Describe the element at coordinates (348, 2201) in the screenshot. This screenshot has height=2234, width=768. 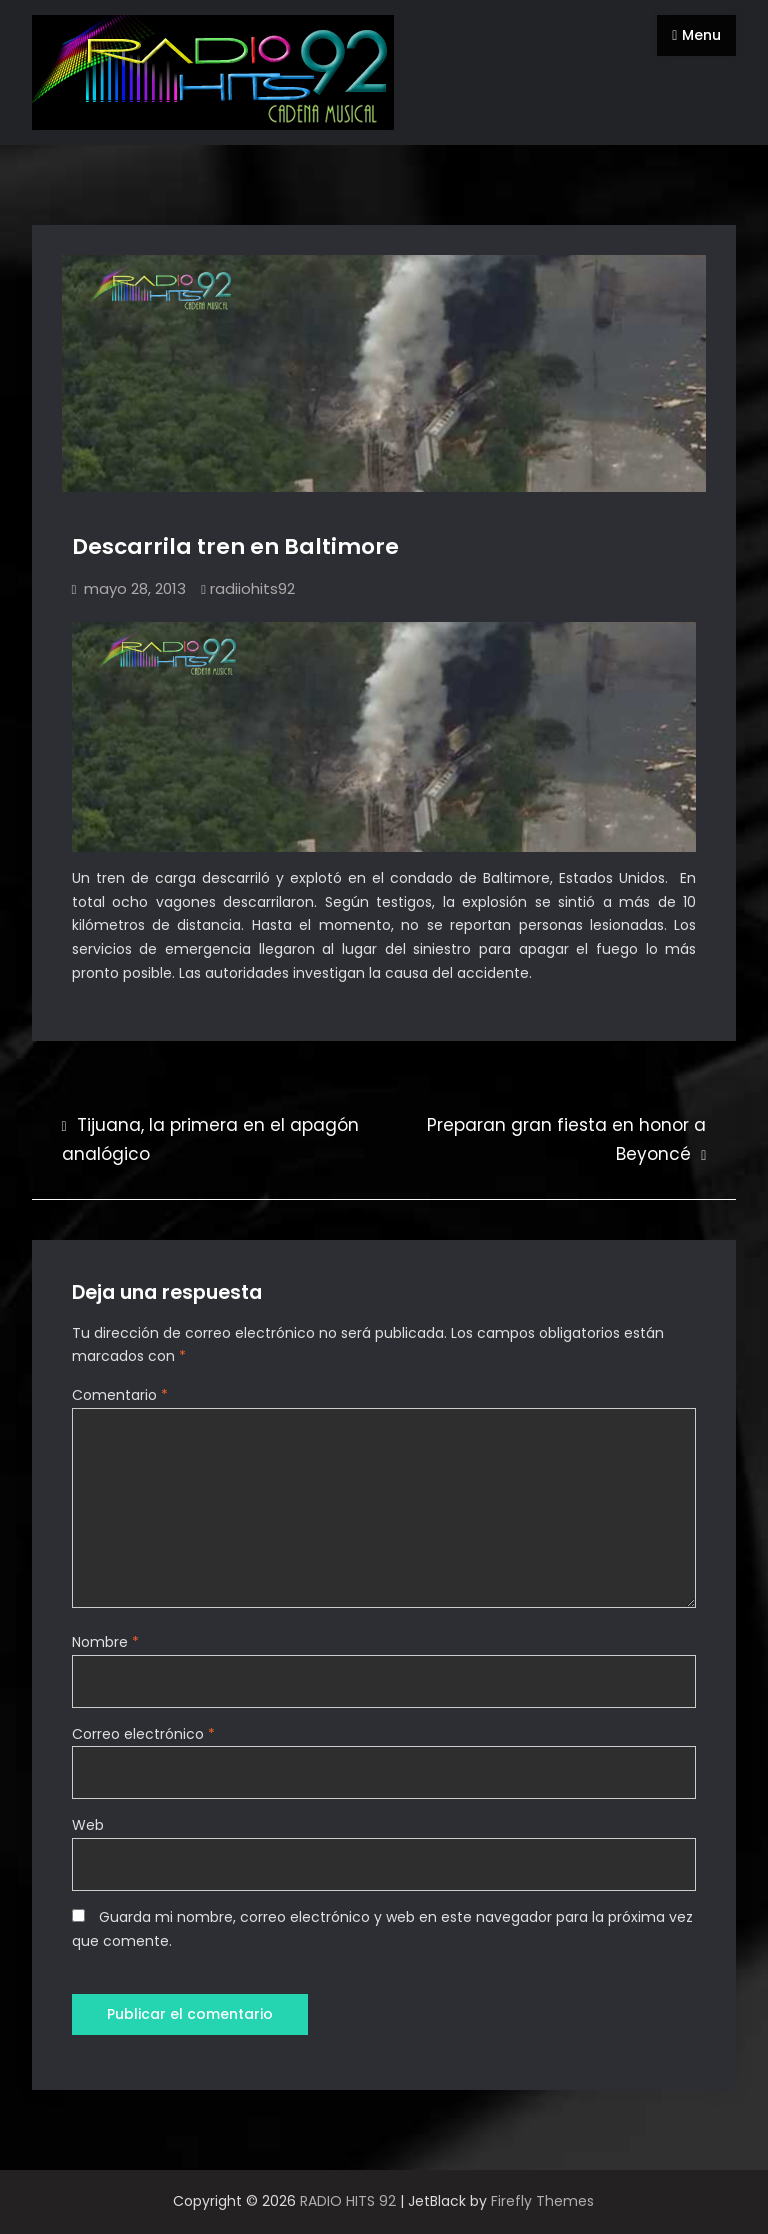
I see `RADIO HITS 92` at that location.